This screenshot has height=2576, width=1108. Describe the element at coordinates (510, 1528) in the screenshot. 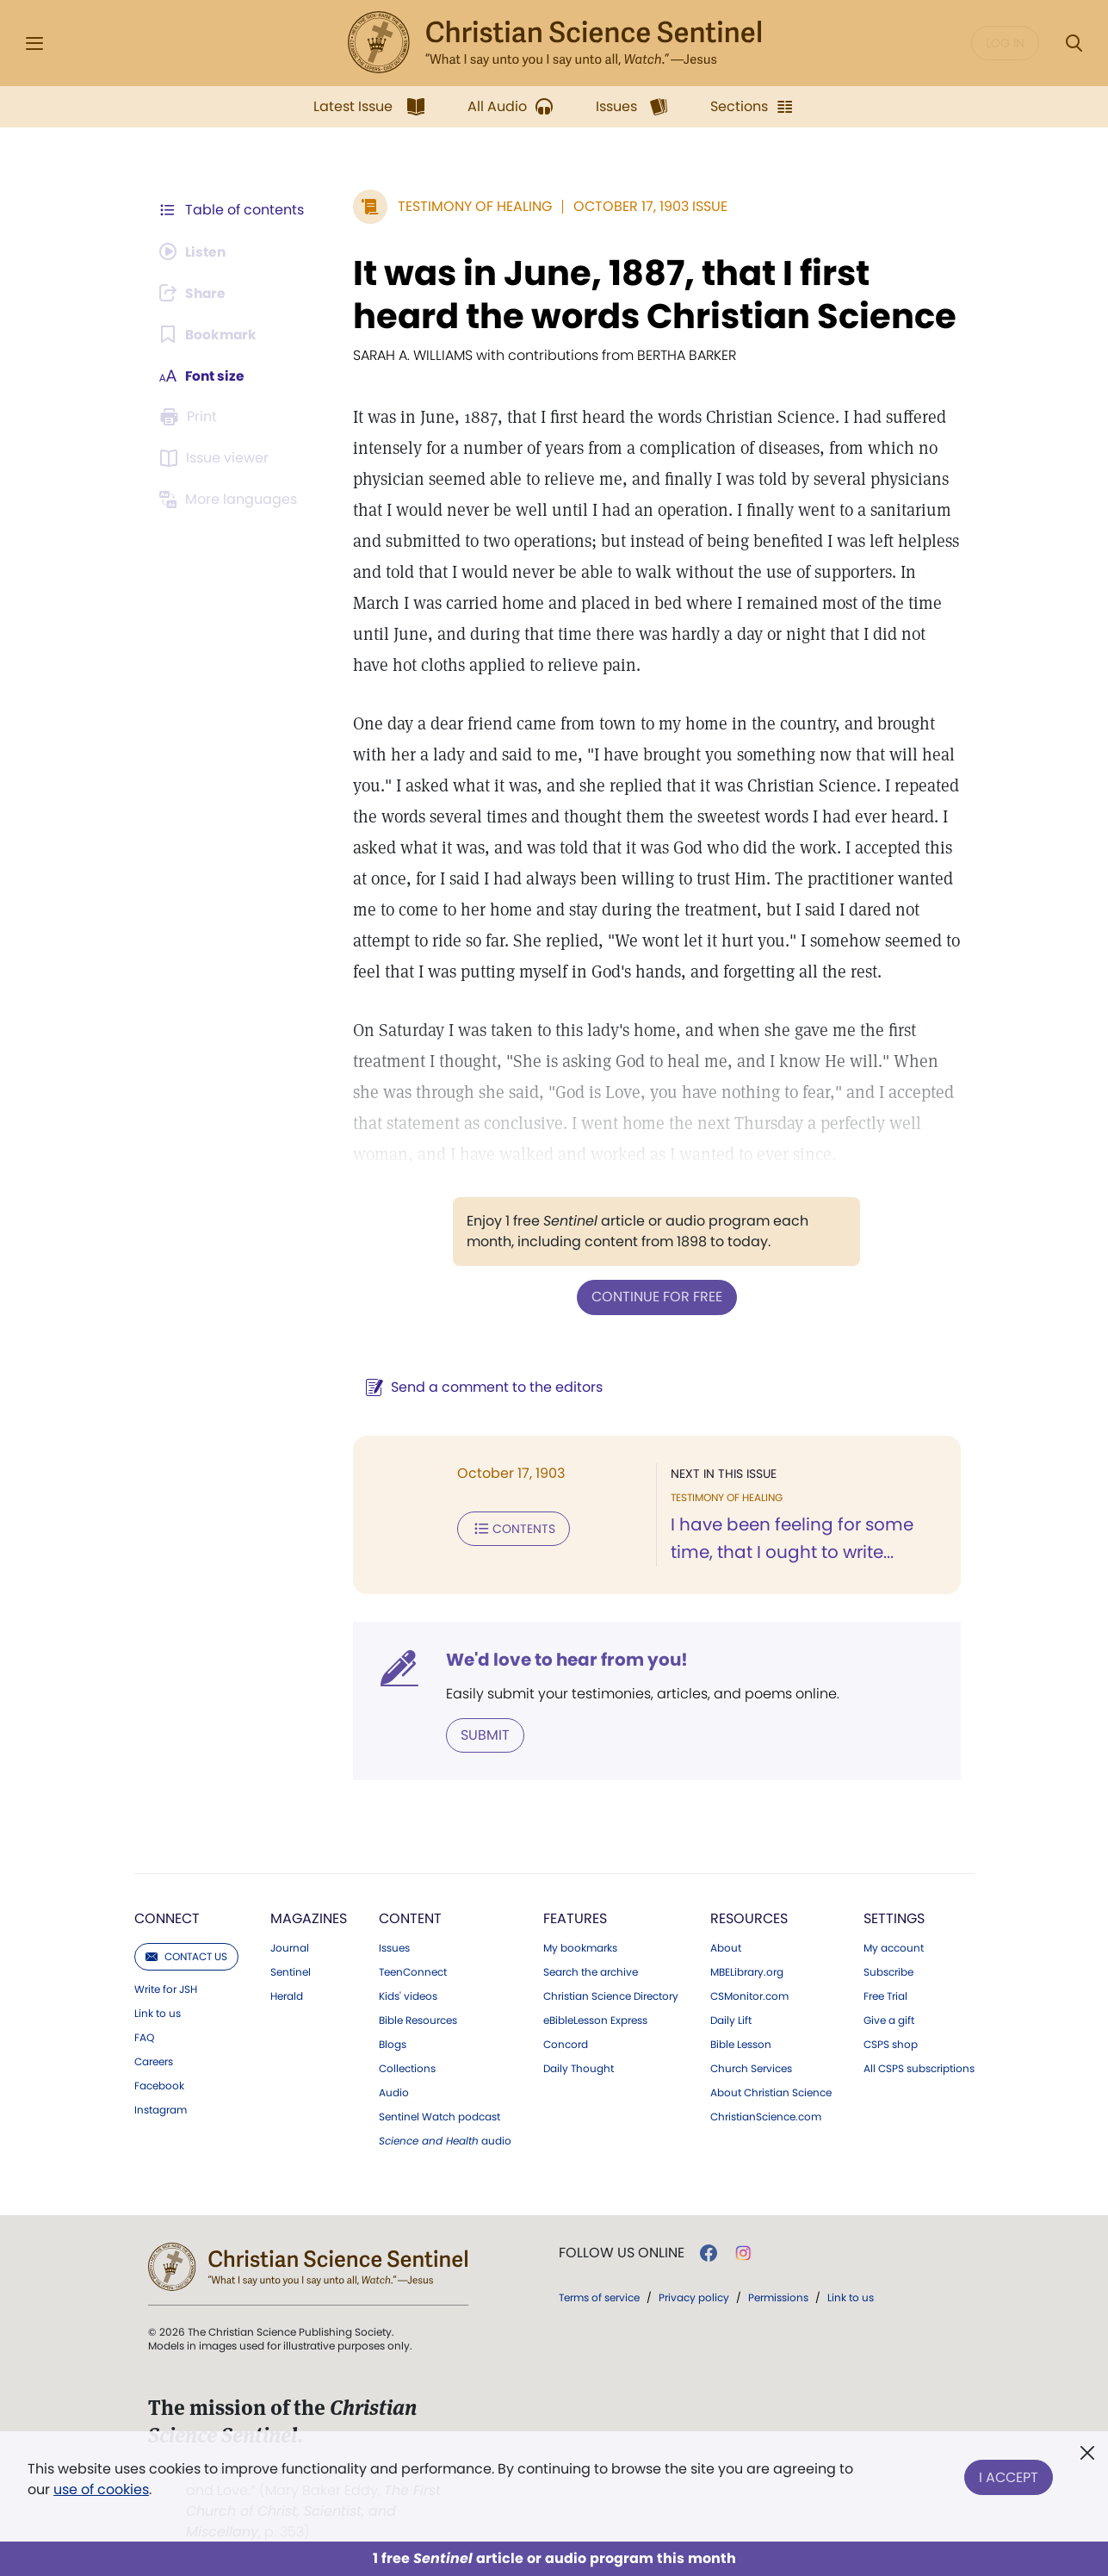

I see `Contents` at that location.